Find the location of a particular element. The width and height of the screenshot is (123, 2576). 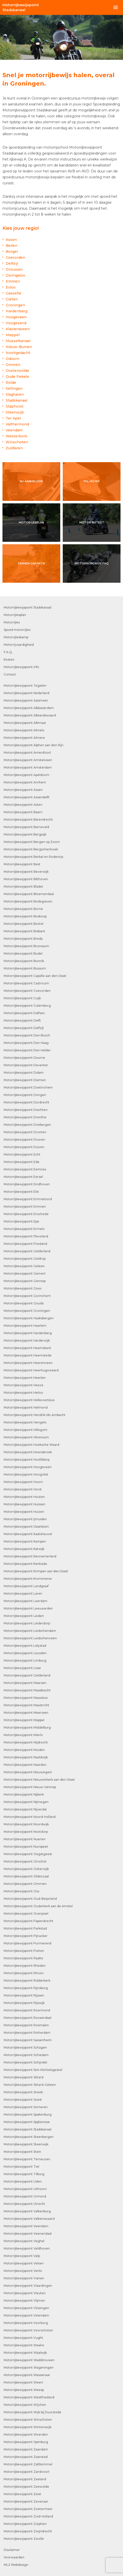

Motorrijbewijspoint Hellevoetsluis is located at coordinates (29, 1400).